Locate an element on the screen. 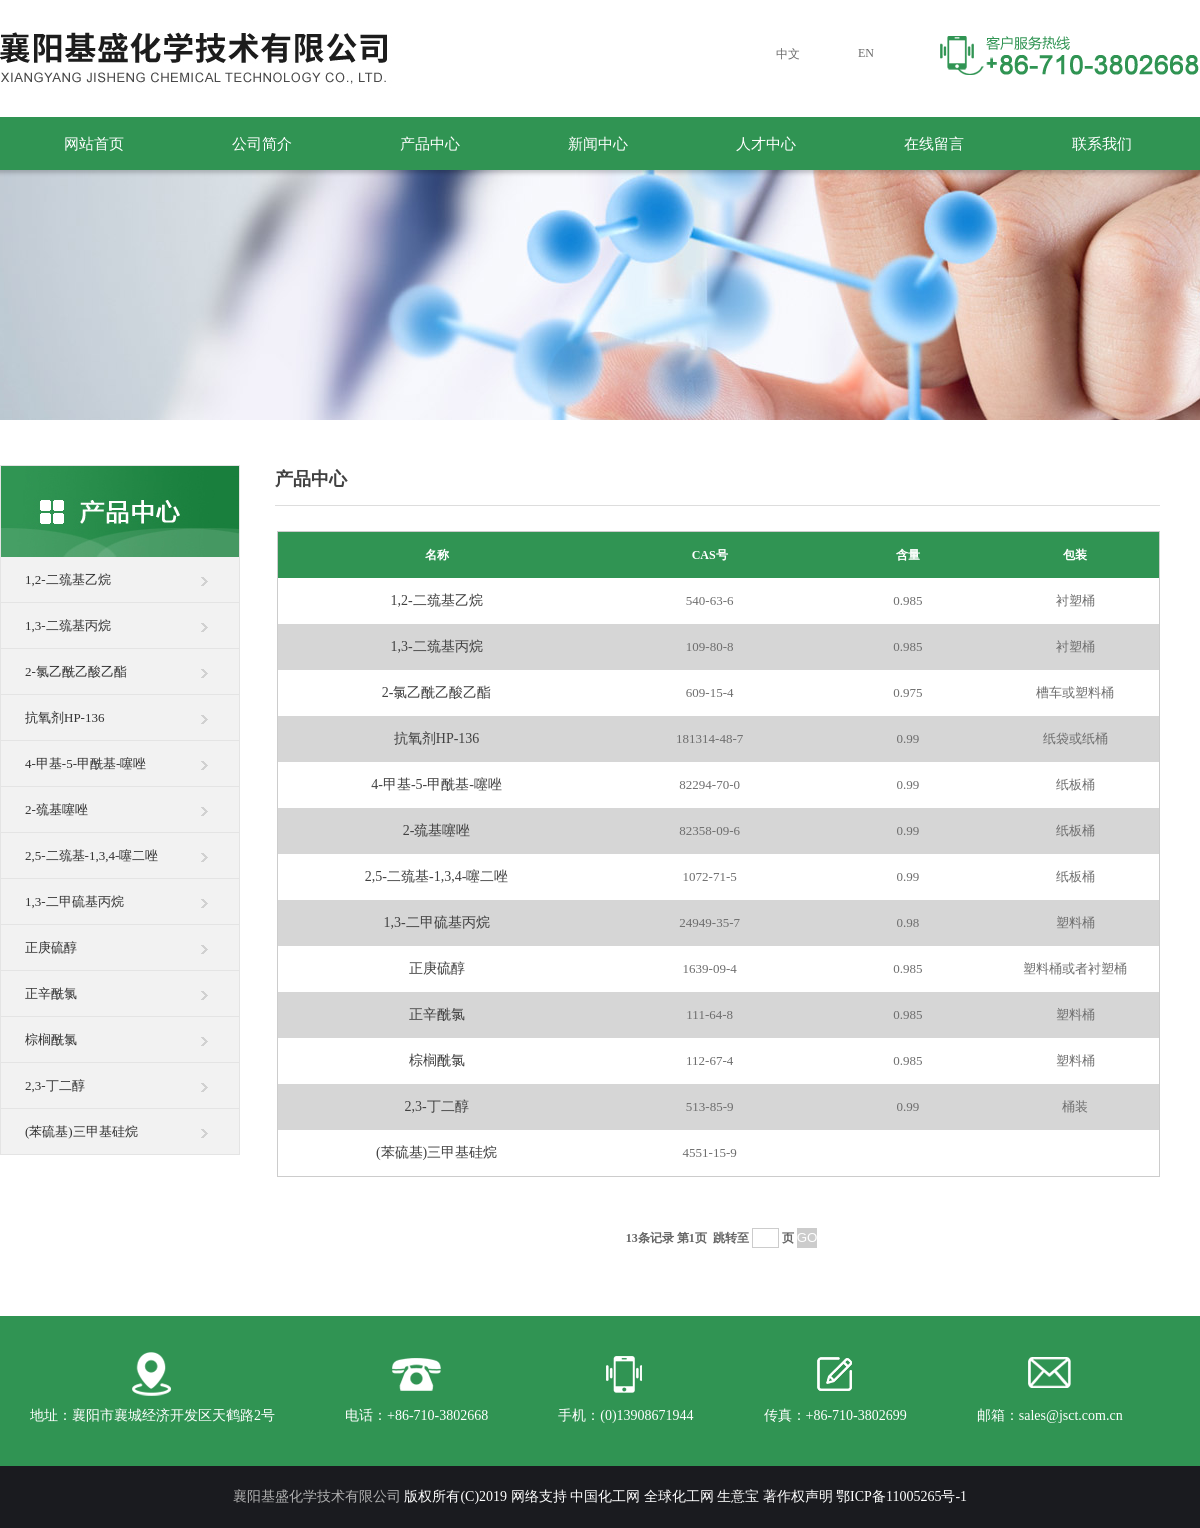 The width and height of the screenshot is (1200, 1528). 产品中心 is located at coordinates (430, 144).